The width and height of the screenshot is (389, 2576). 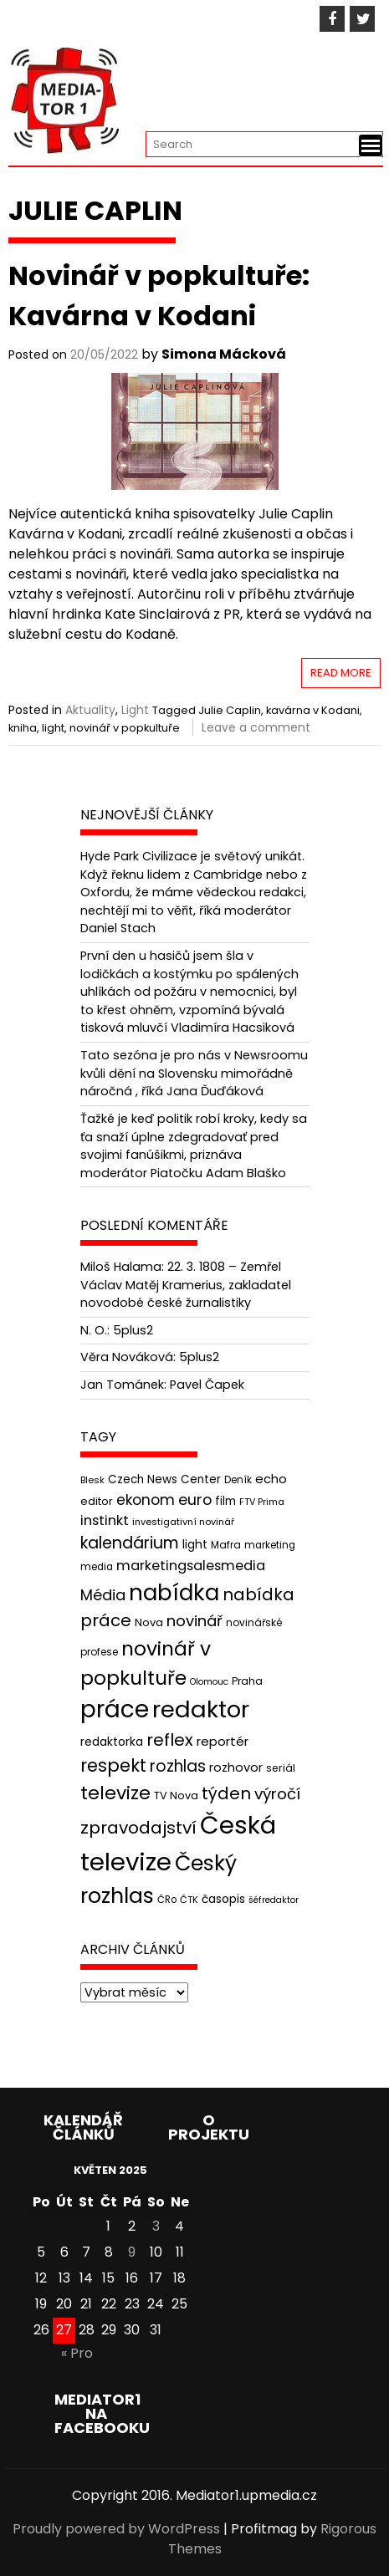 I want to click on redaktor [redaktor (217 položek)], so click(x=200, y=1709).